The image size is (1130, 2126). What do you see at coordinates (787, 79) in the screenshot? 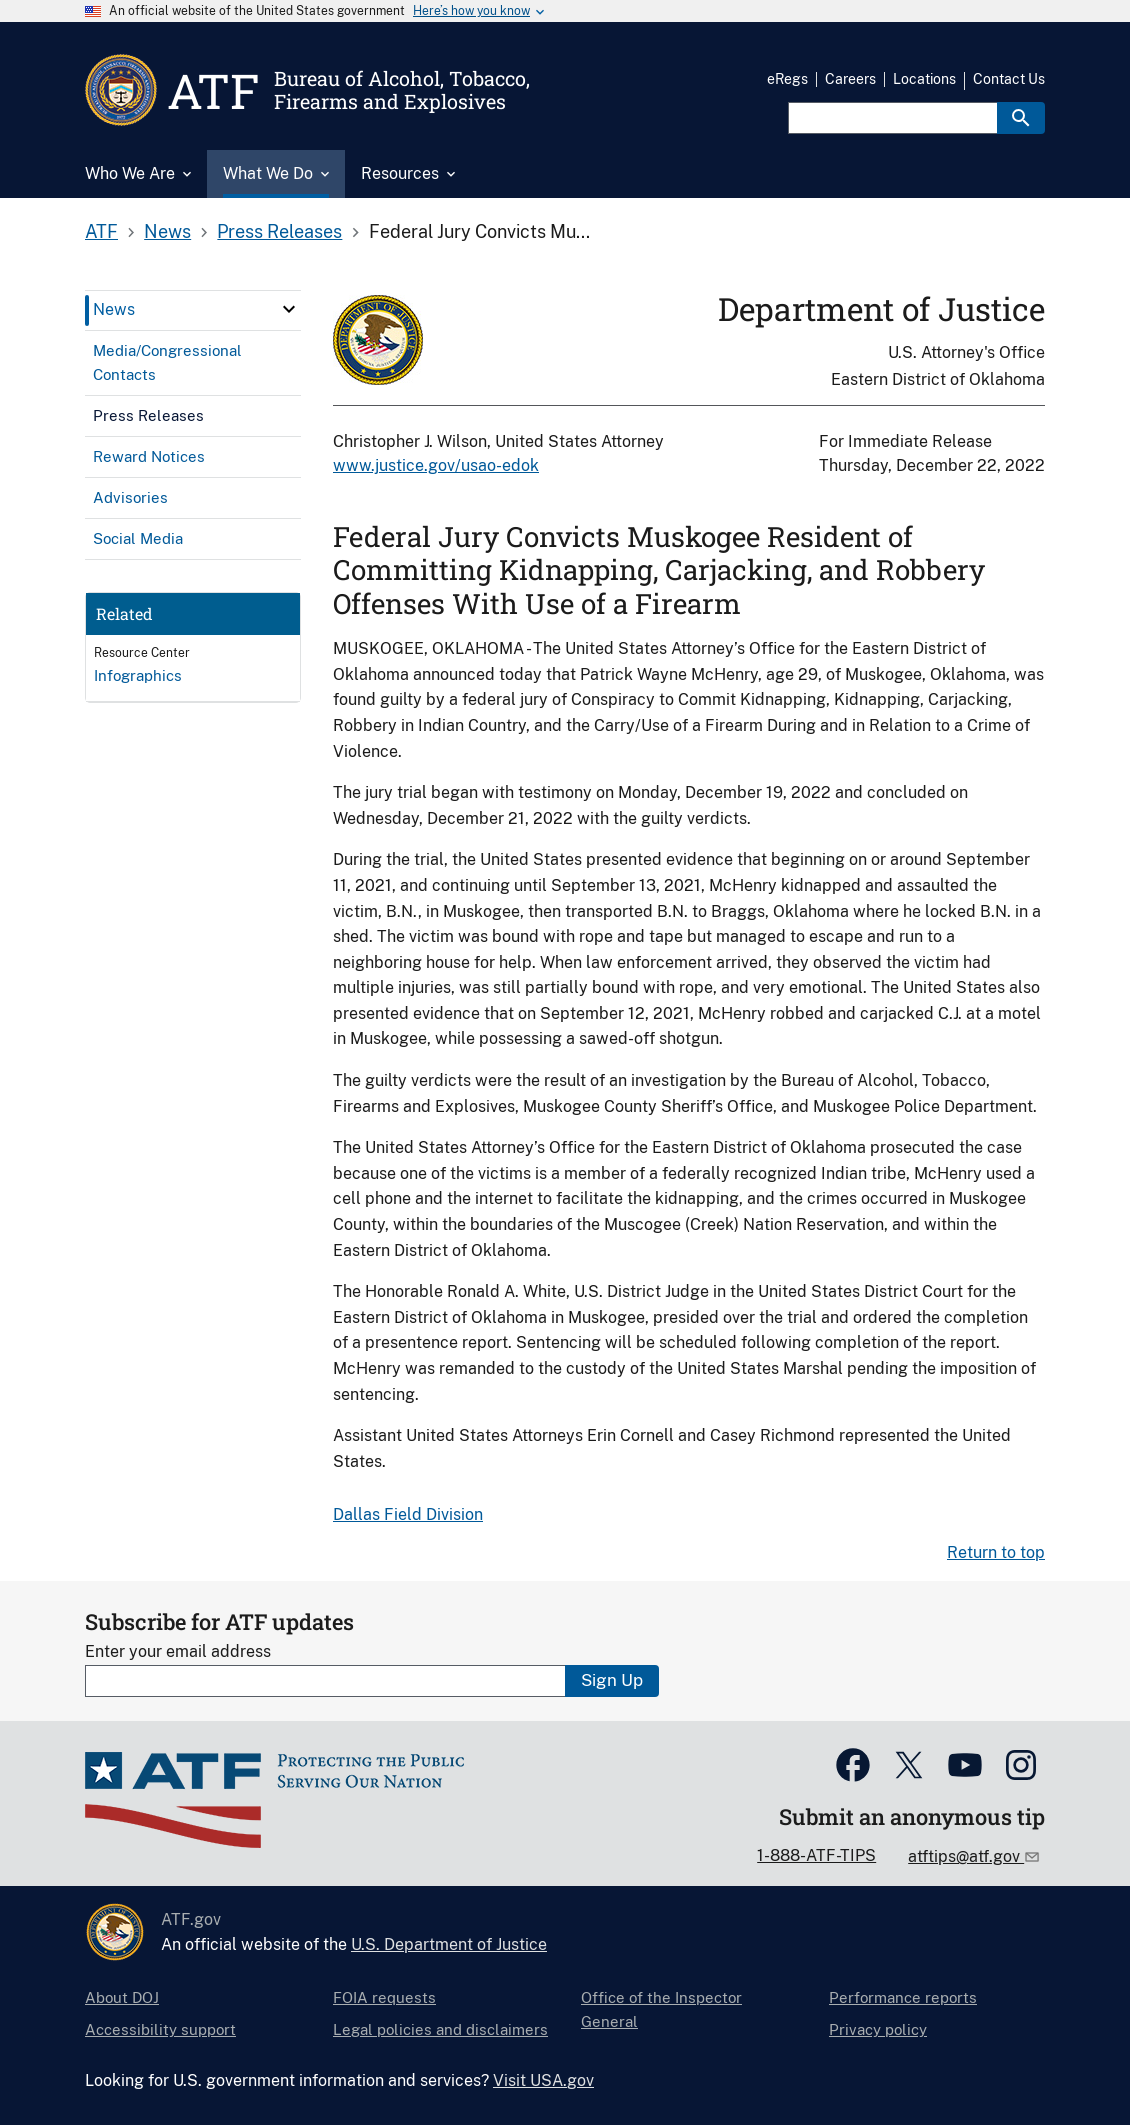
I see `eRegs` at bounding box center [787, 79].